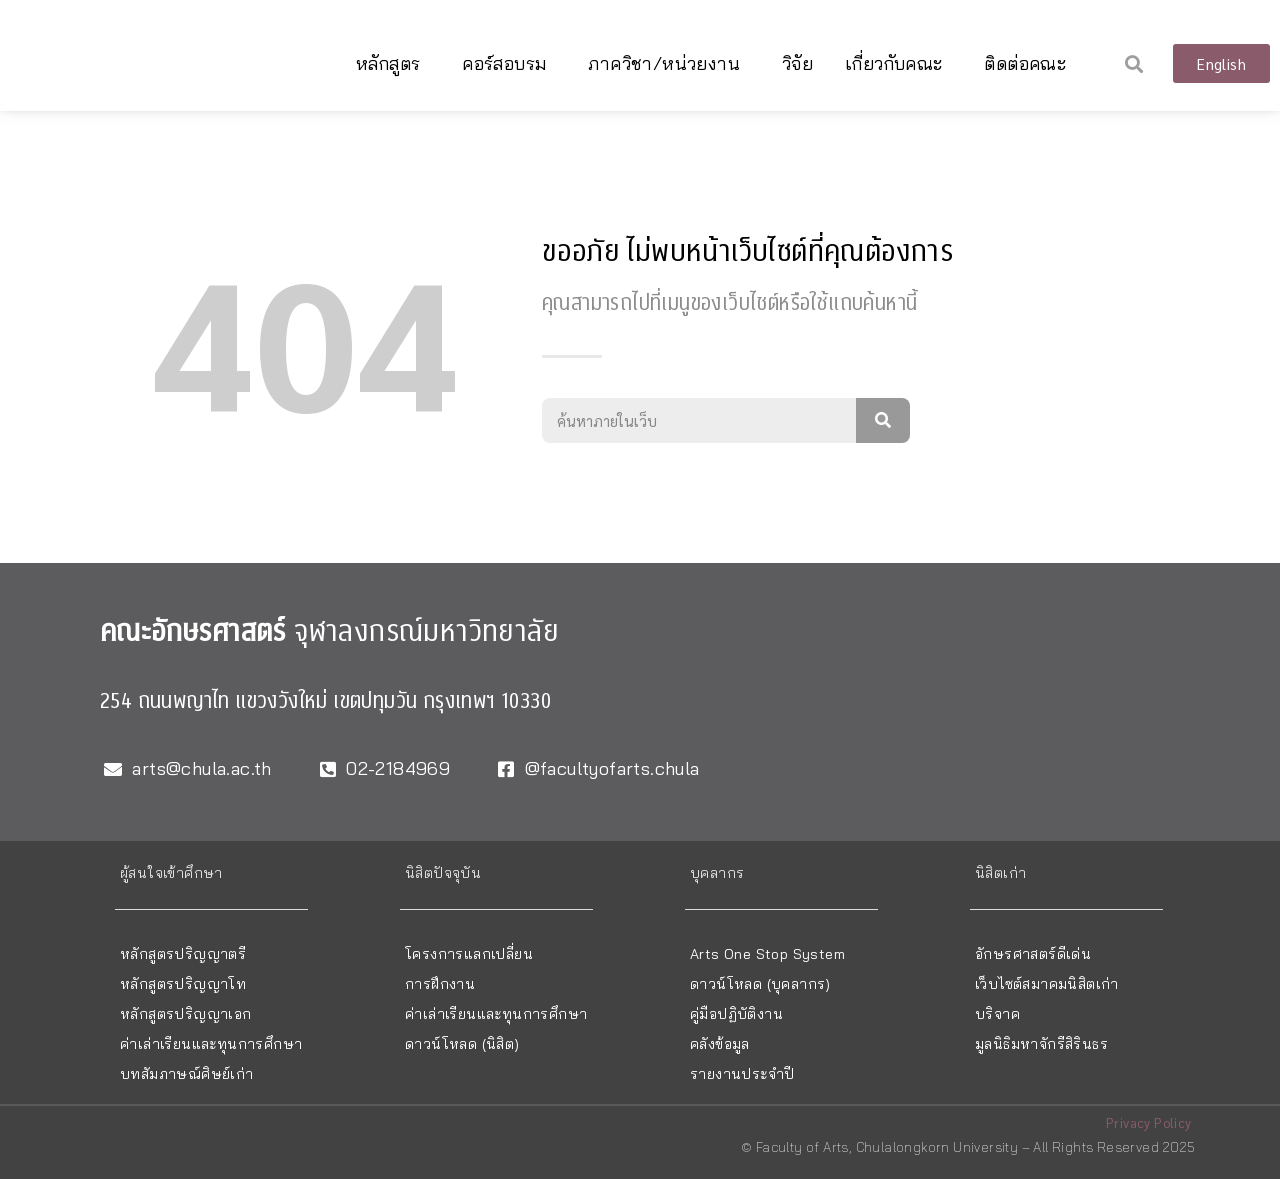 The width and height of the screenshot is (1280, 1179). What do you see at coordinates (1134, 63) in the screenshot?
I see `[button]` at bounding box center [1134, 63].